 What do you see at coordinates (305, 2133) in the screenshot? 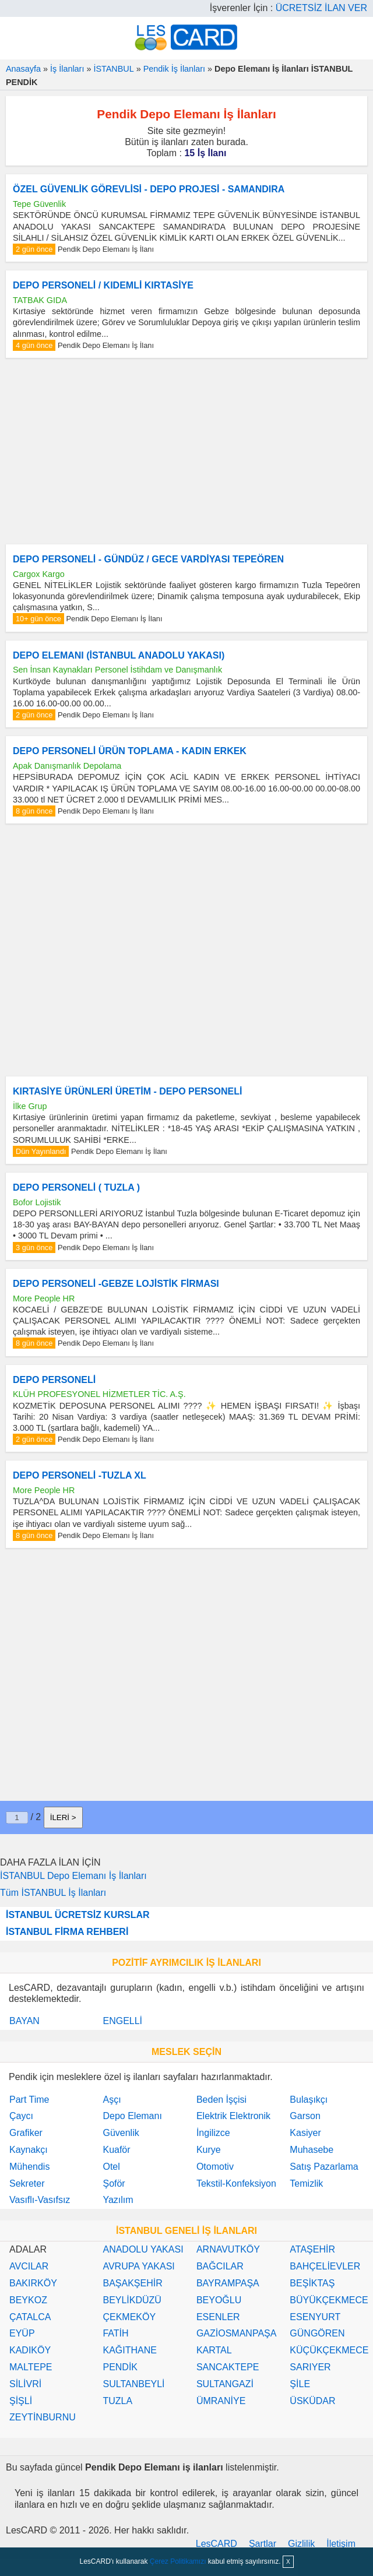
I see `Kasiyer` at bounding box center [305, 2133].